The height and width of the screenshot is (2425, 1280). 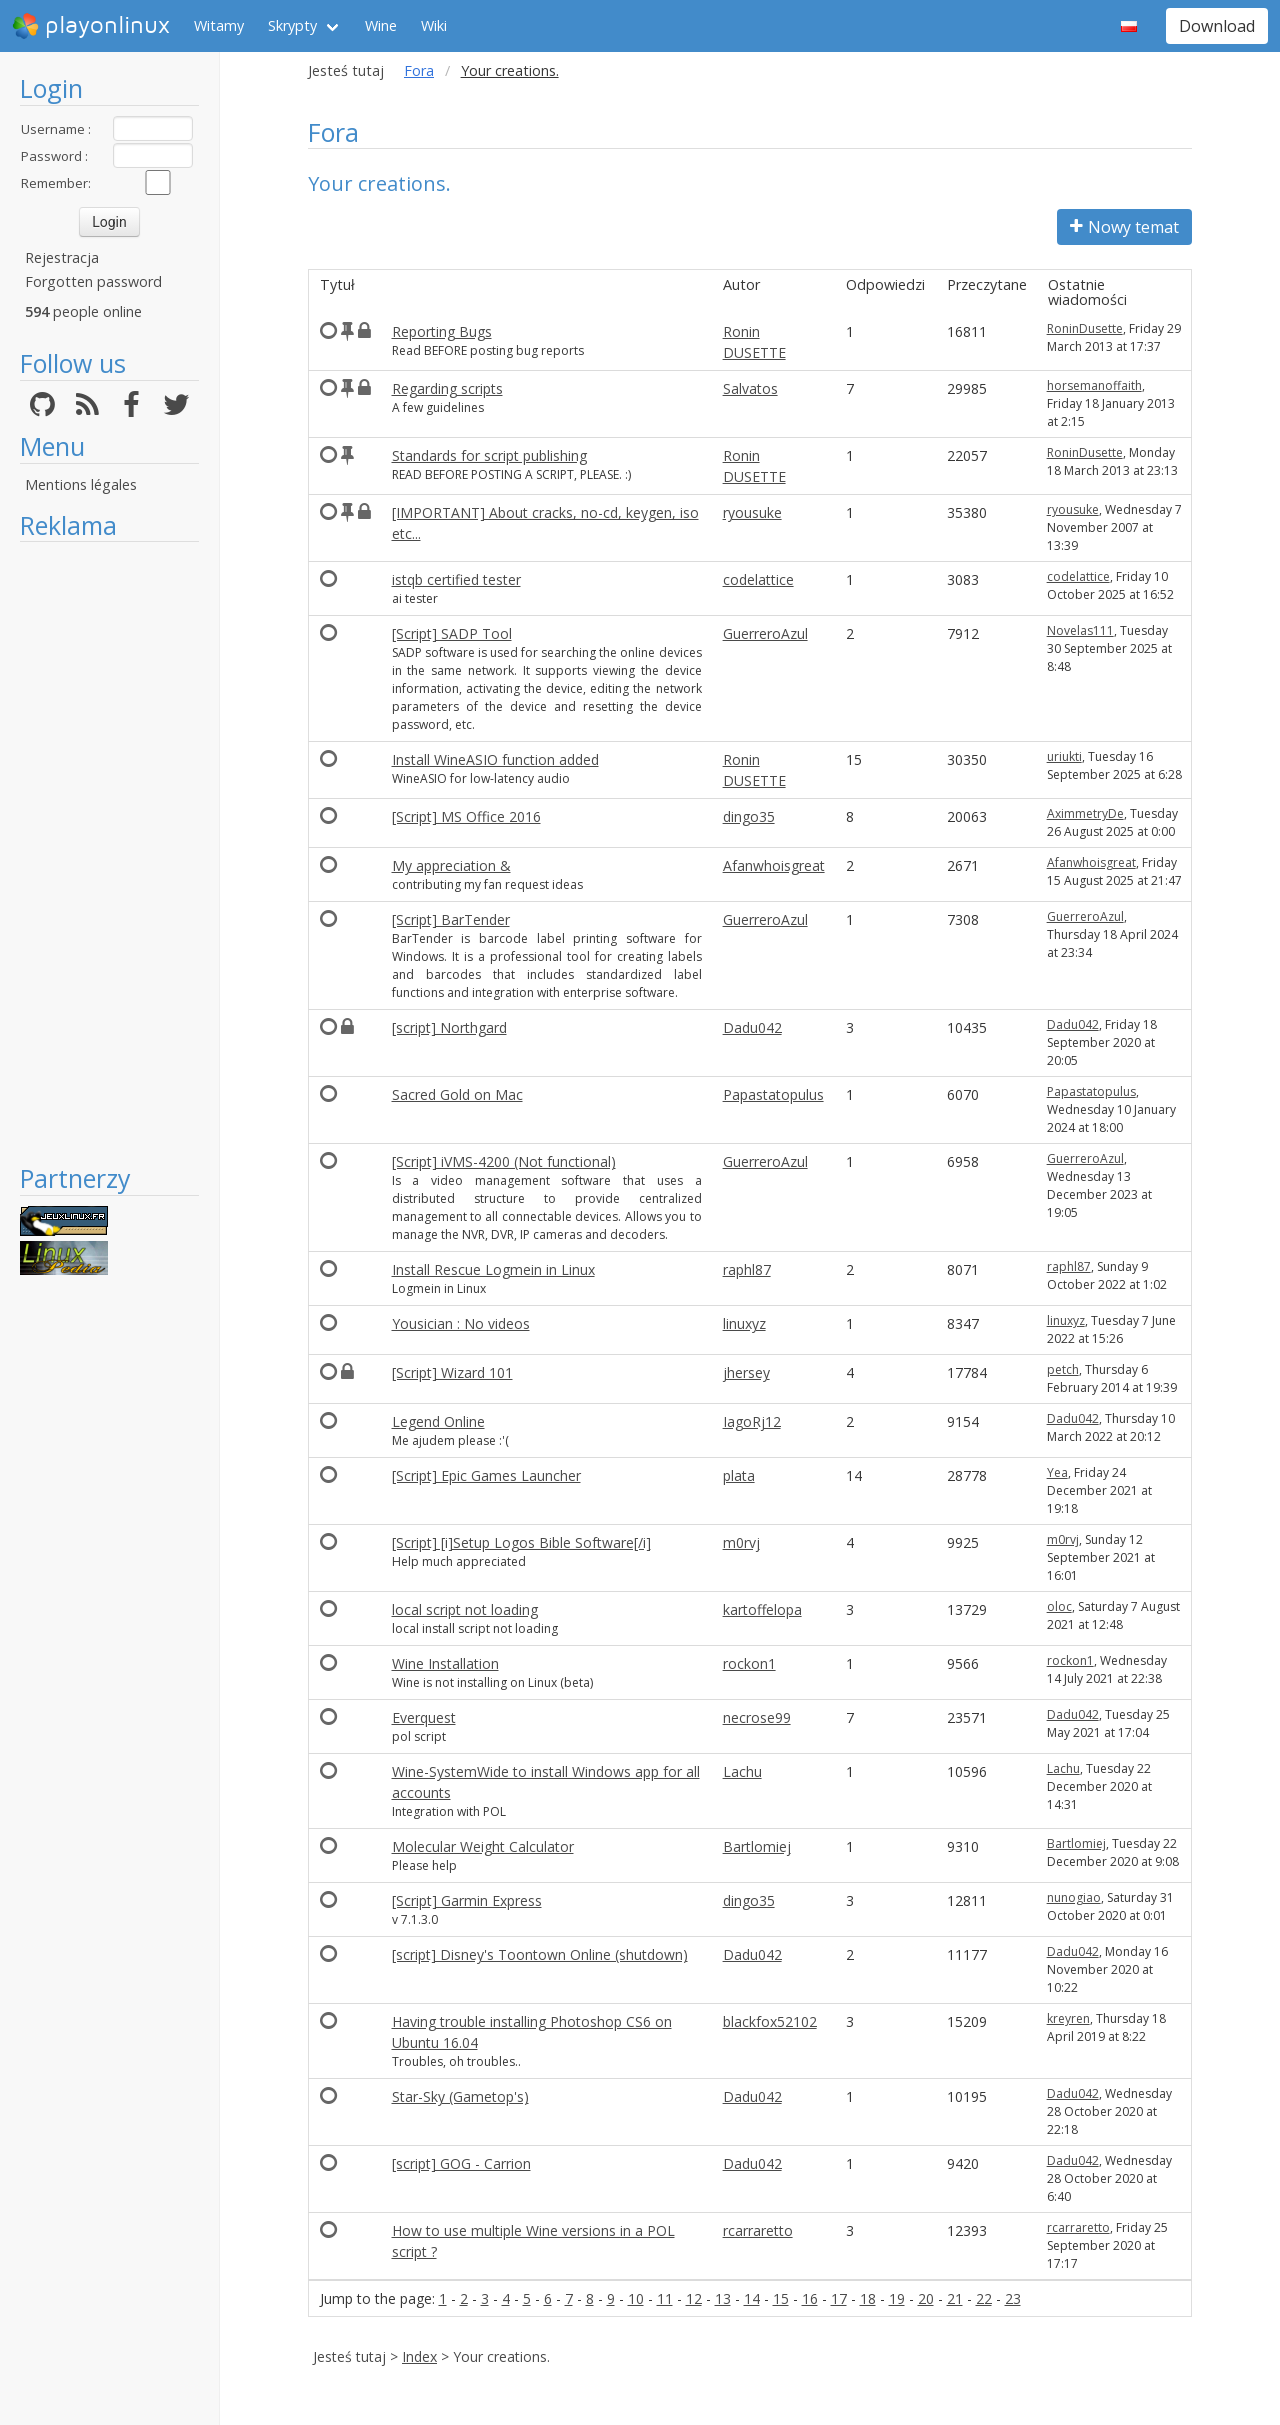 What do you see at coordinates (1094, 385) in the screenshot?
I see `horsemanoffaith` at bounding box center [1094, 385].